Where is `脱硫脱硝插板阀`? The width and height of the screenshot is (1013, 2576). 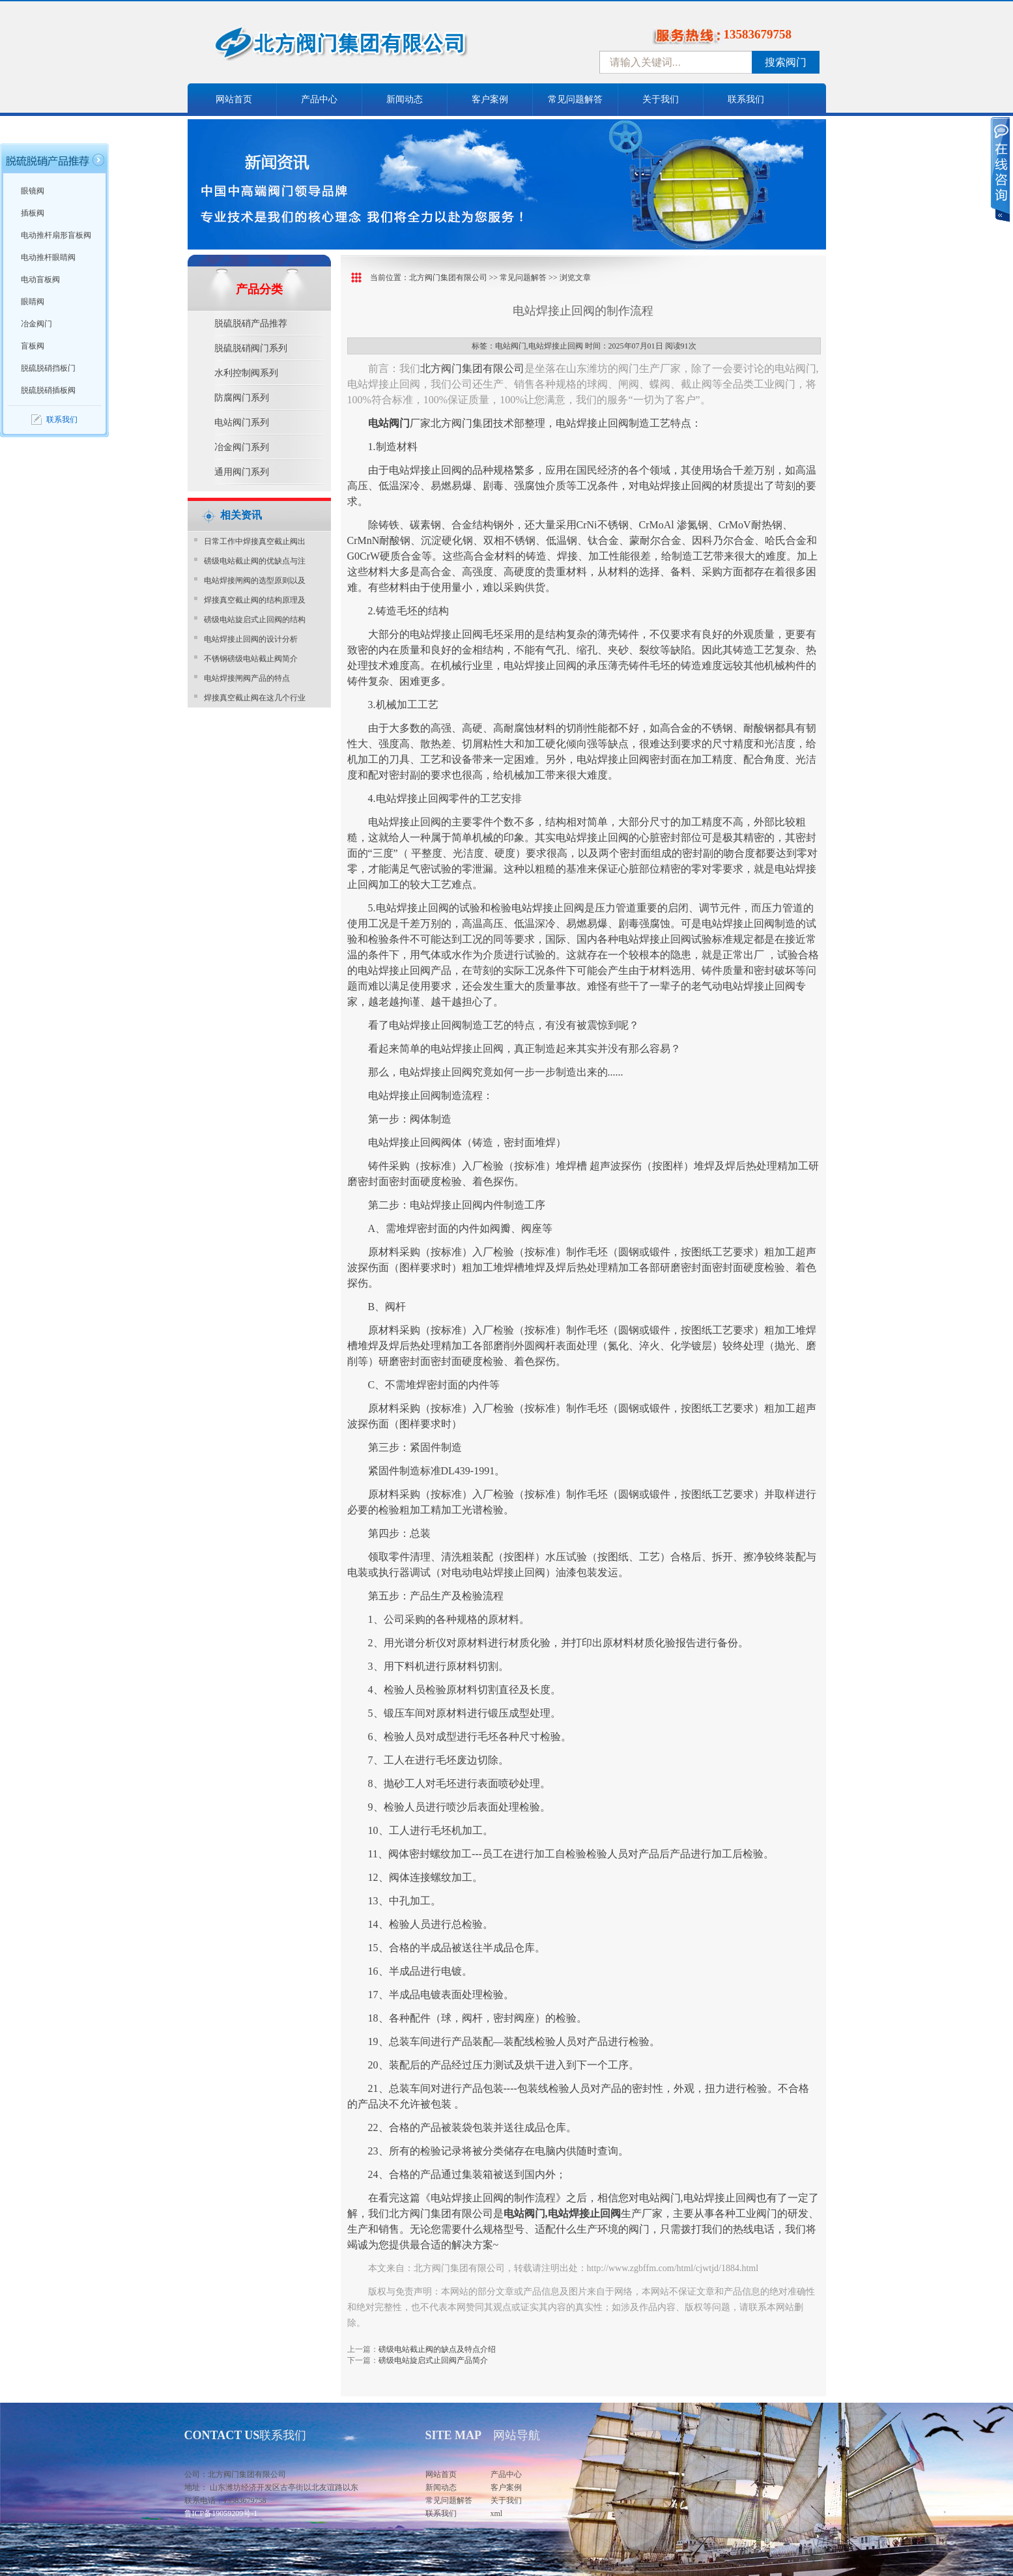
脱硫脱硝插板阀 is located at coordinates (48, 390).